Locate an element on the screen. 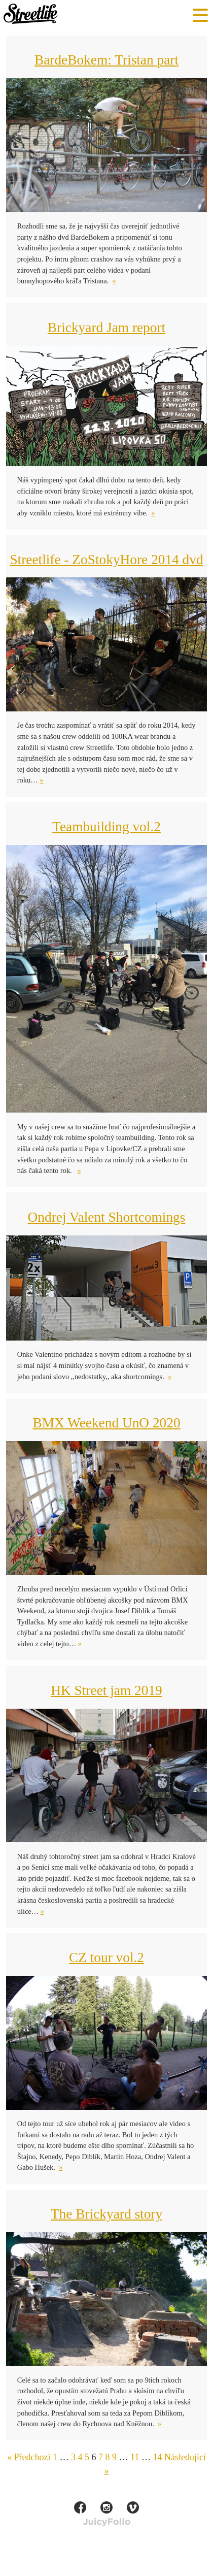  HK Street jam 2019 is located at coordinates (106, 1690).